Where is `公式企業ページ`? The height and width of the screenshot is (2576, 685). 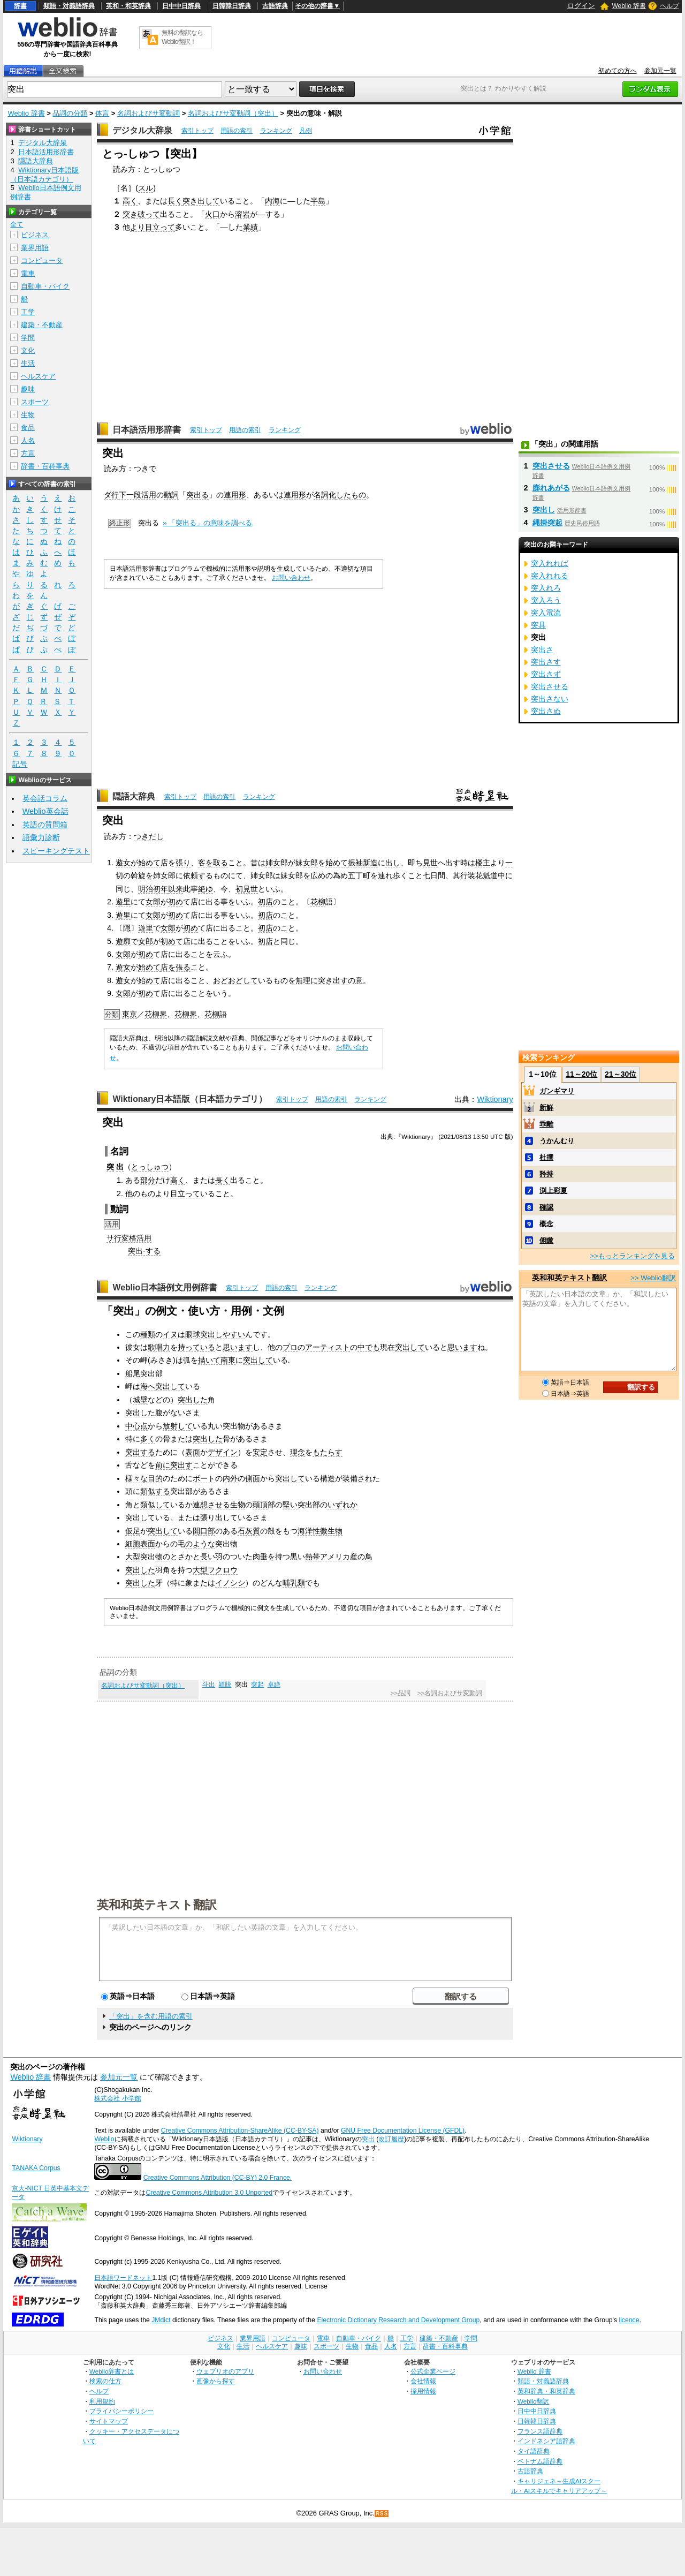
公式企業ページ is located at coordinates (432, 2371).